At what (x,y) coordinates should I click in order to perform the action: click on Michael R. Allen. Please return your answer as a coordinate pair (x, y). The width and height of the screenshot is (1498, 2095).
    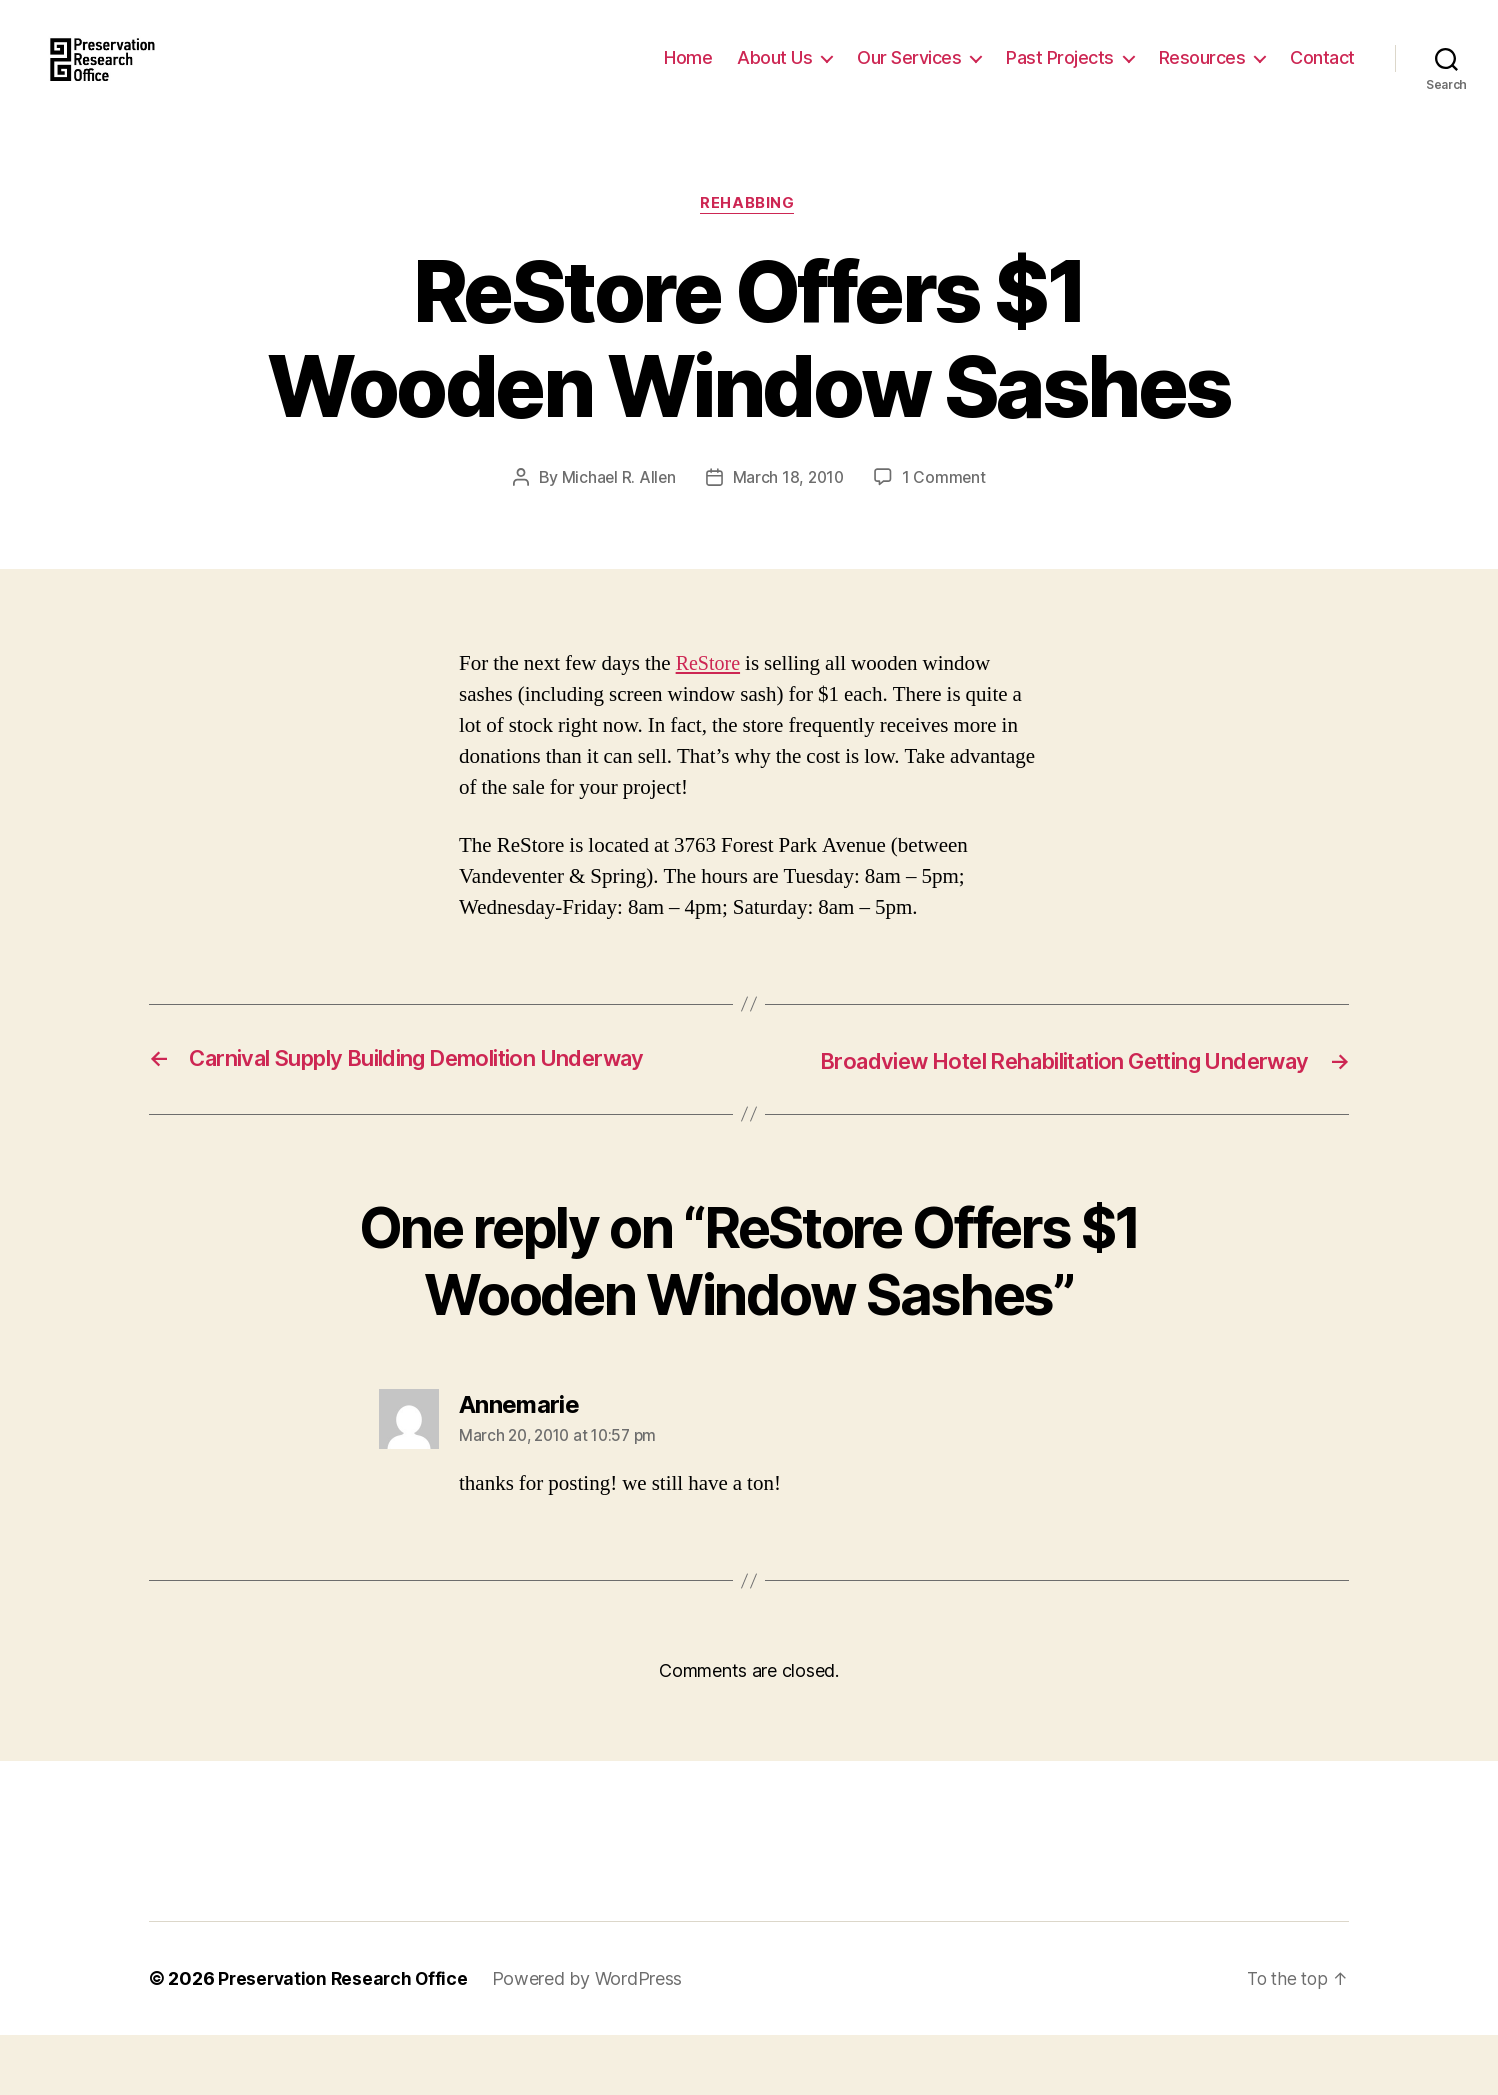
    Looking at the image, I should click on (617, 509).